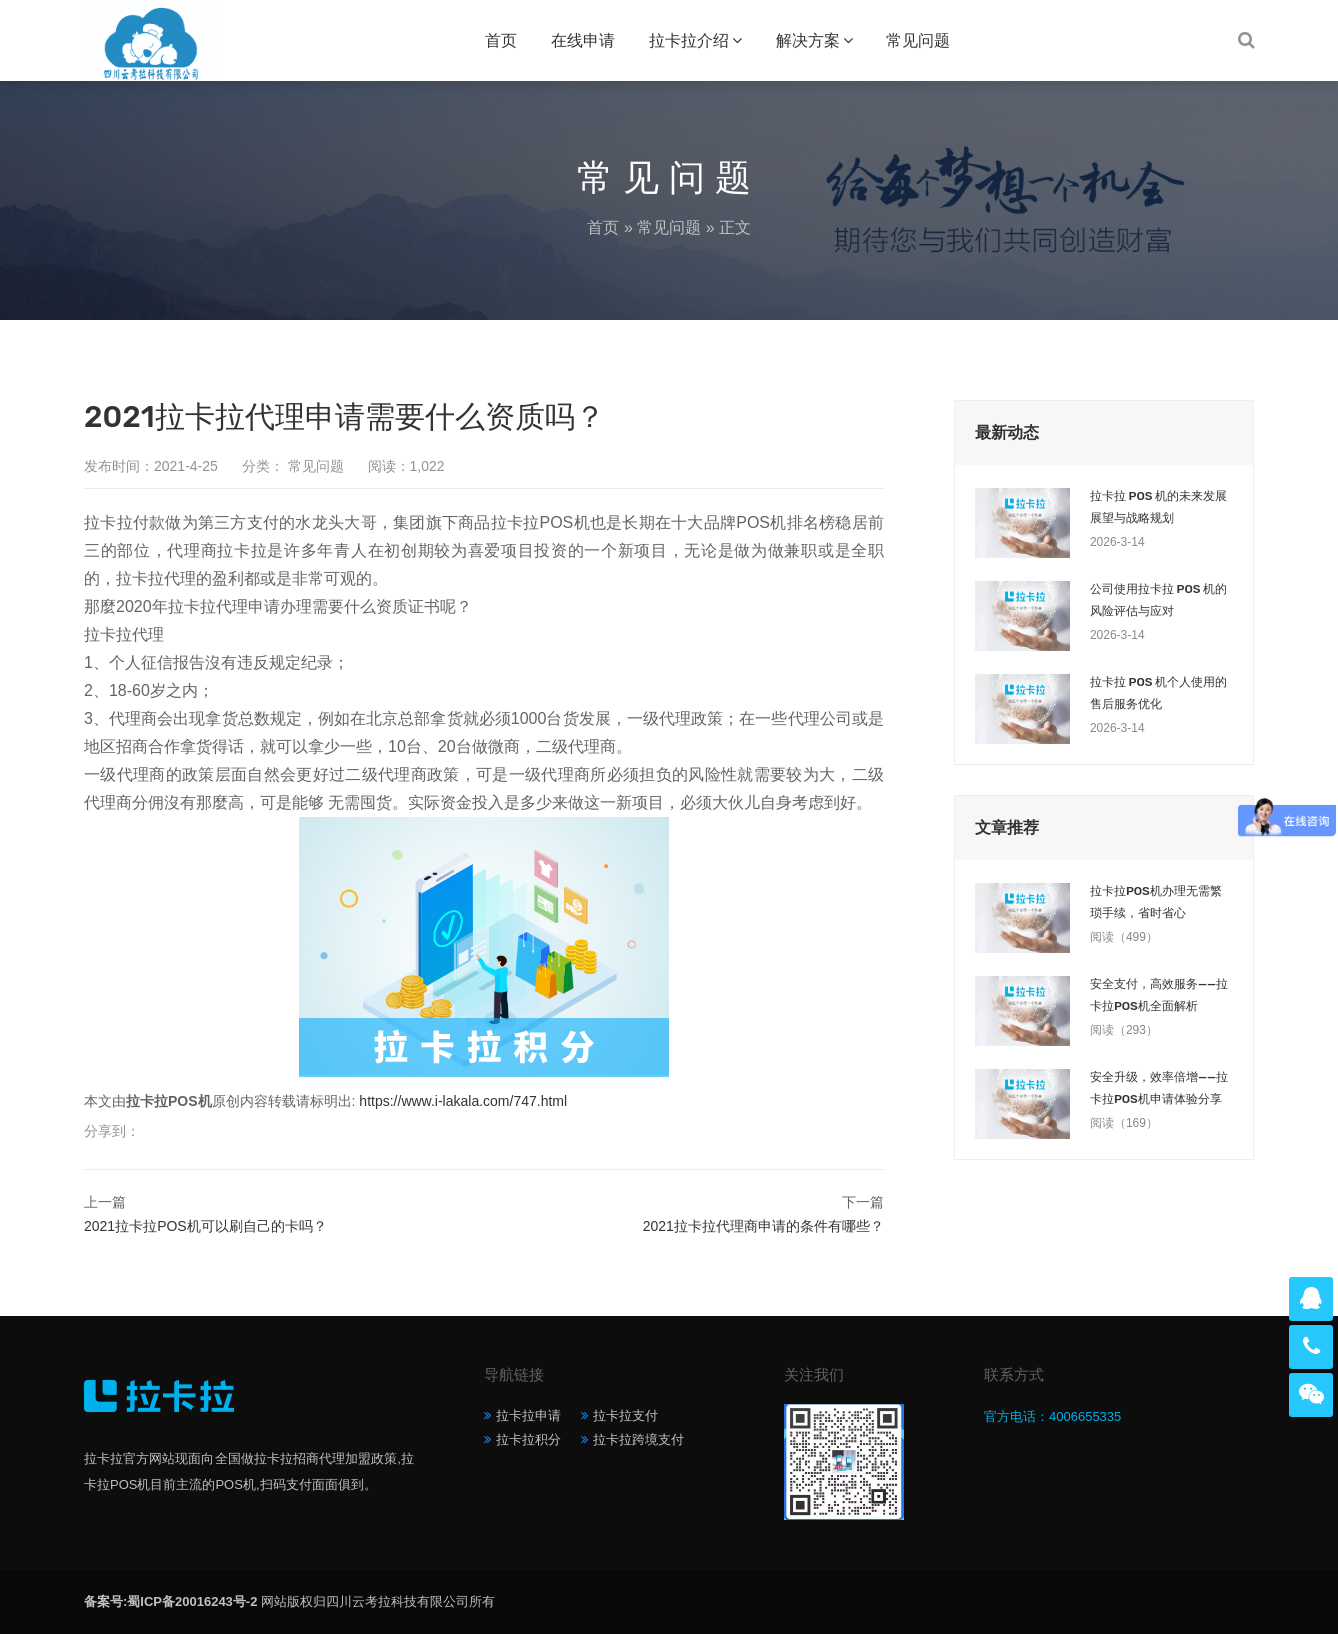 The width and height of the screenshot is (1338, 1634). Describe the element at coordinates (1156, 902) in the screenshot. I see `拉卡拉POS机办理无需繁琐手续，省时省心` at that location.